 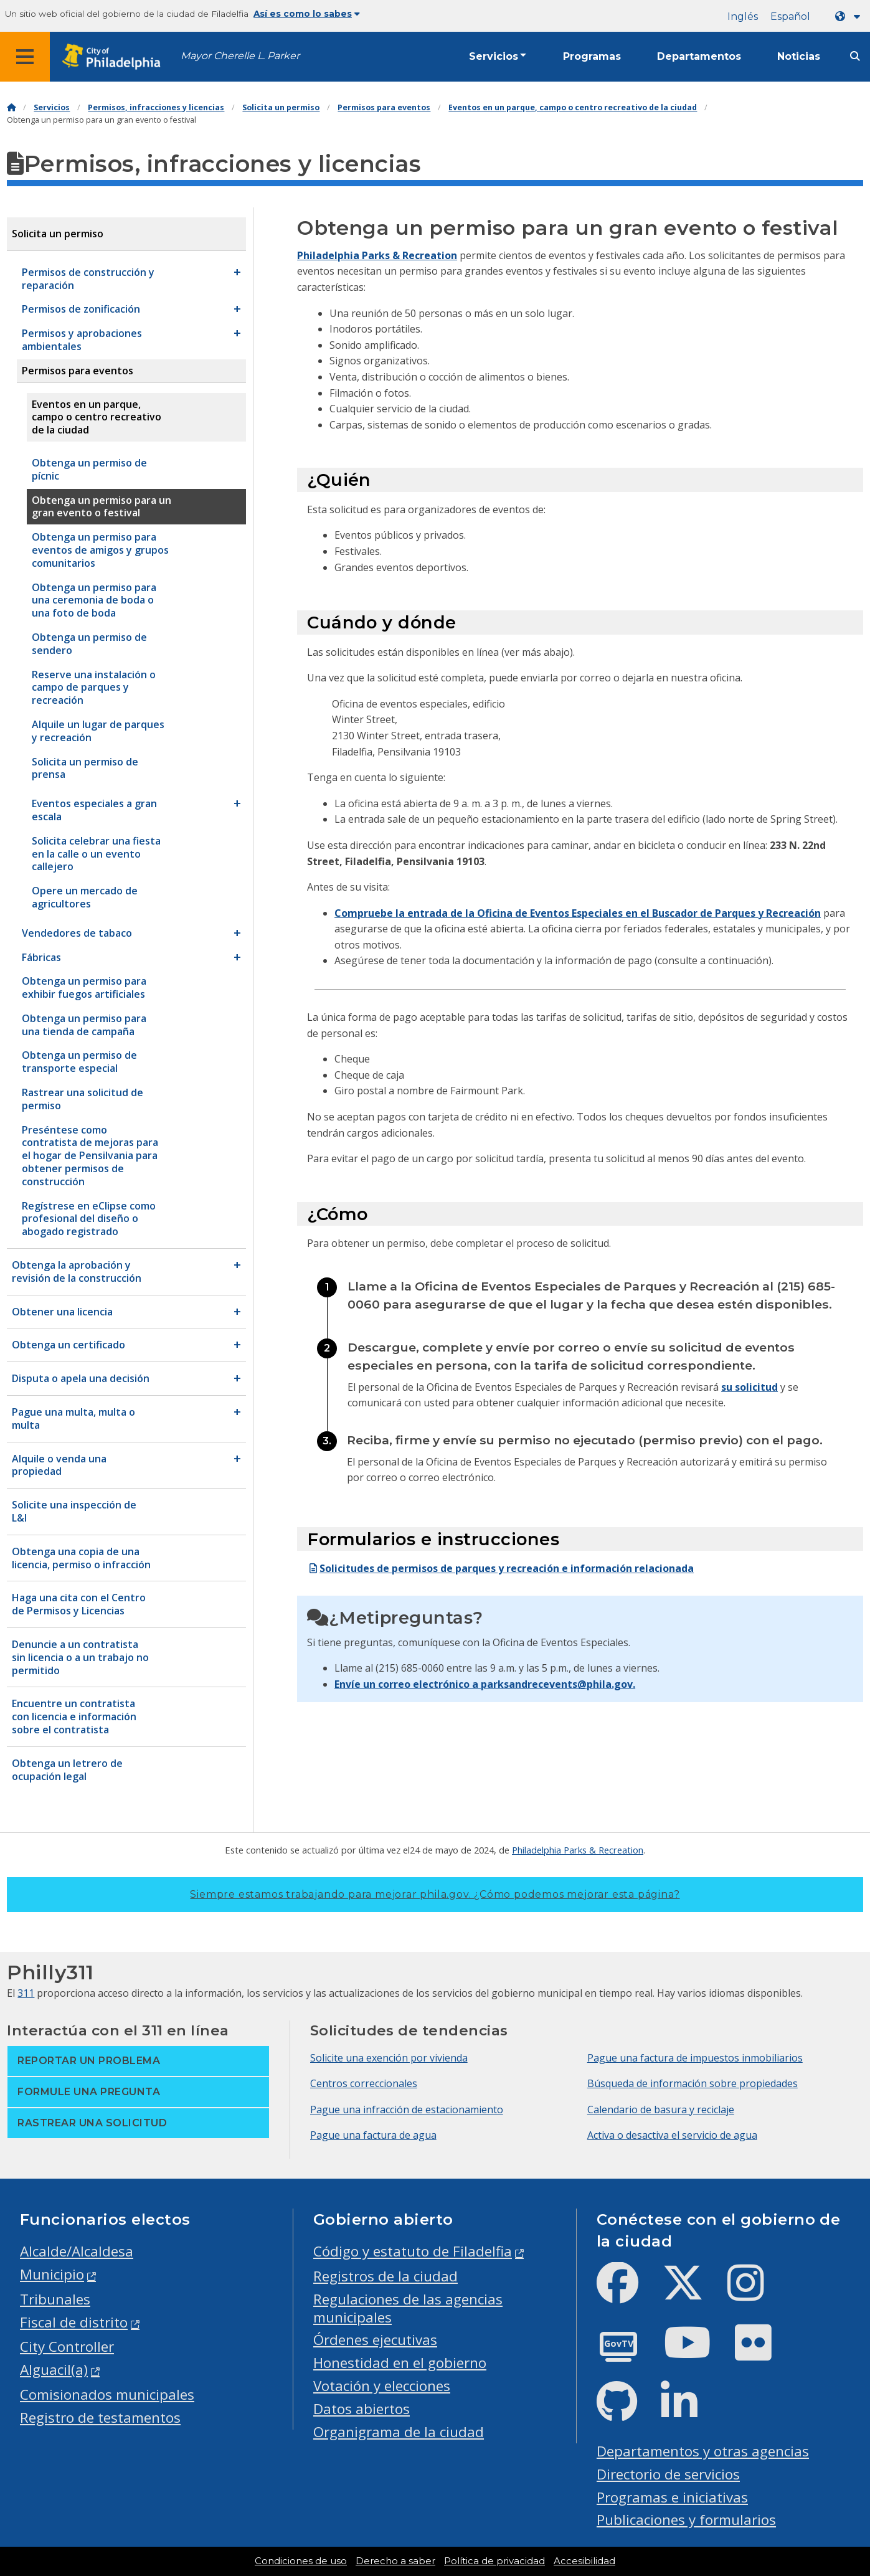 What do you see at coordinates (25, 57) in the screenshot?
I see `[Global navigation menu]` at bounding box center [25, 57].